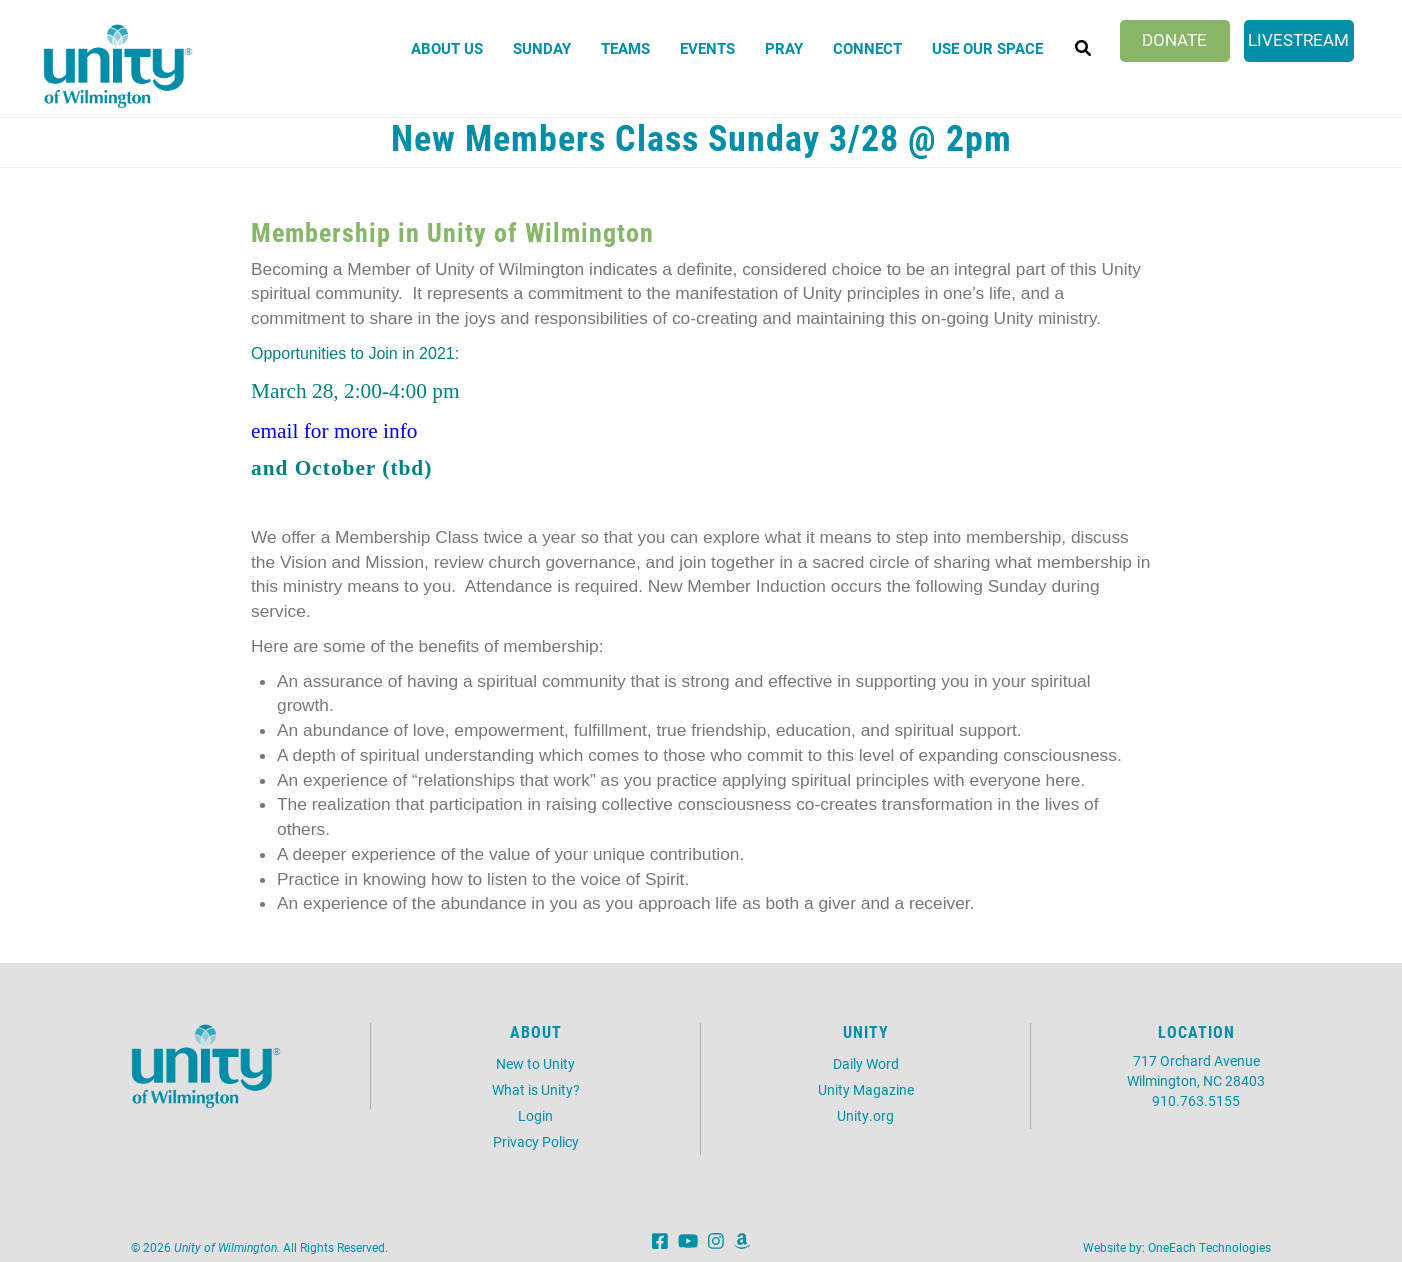 The height and width of the screenshot is (1262, 1402). I want to click on Unity Magazine, so click(866, 1089).